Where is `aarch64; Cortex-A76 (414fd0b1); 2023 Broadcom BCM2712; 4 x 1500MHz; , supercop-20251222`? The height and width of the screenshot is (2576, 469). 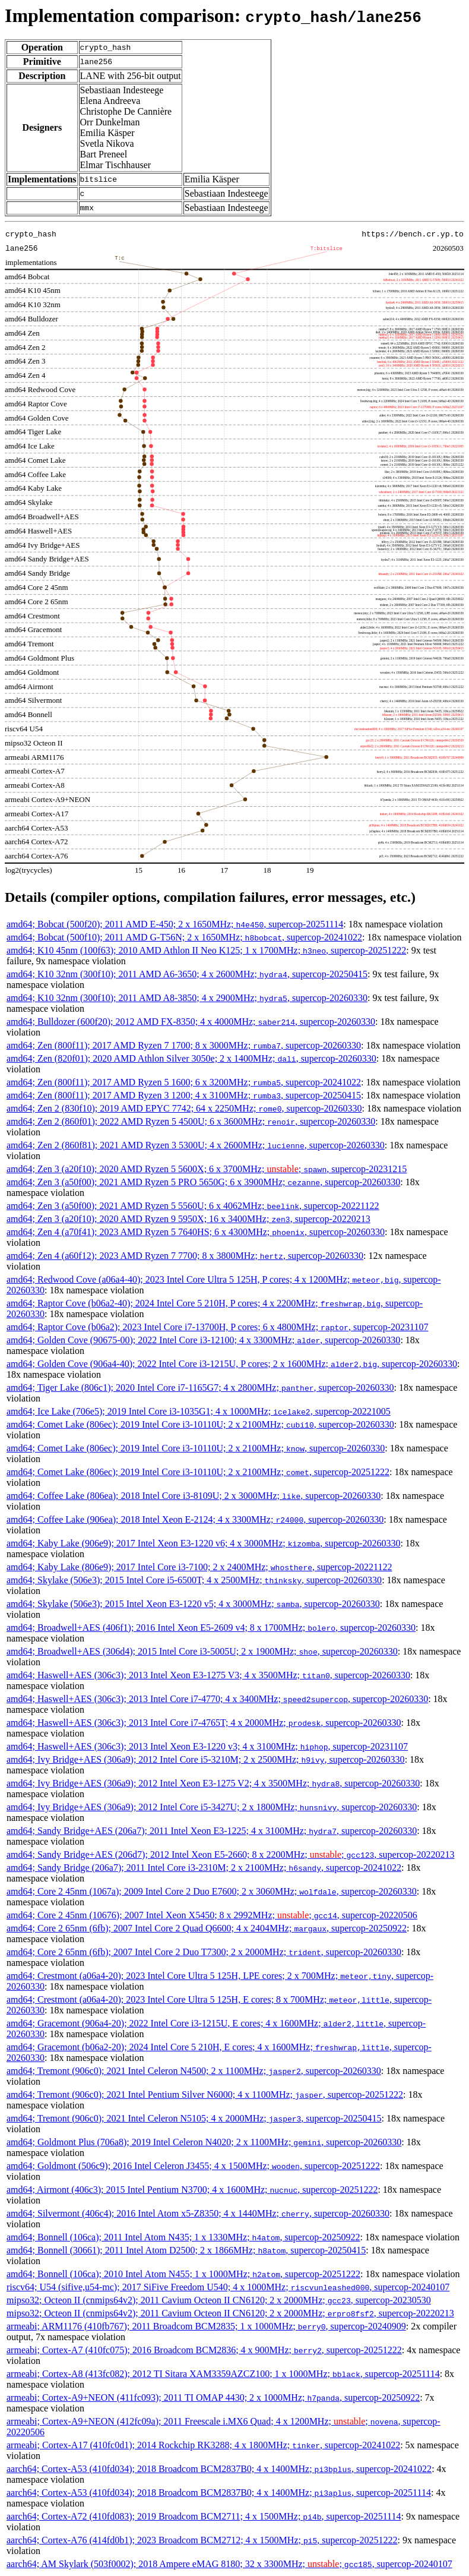
aarch64; Cortex-A76 (414fd0b1); 2023 Broadcom BCM2712; 4 x 1500MHz; , supercop-20251222 is located at coordinates (202, 2540).